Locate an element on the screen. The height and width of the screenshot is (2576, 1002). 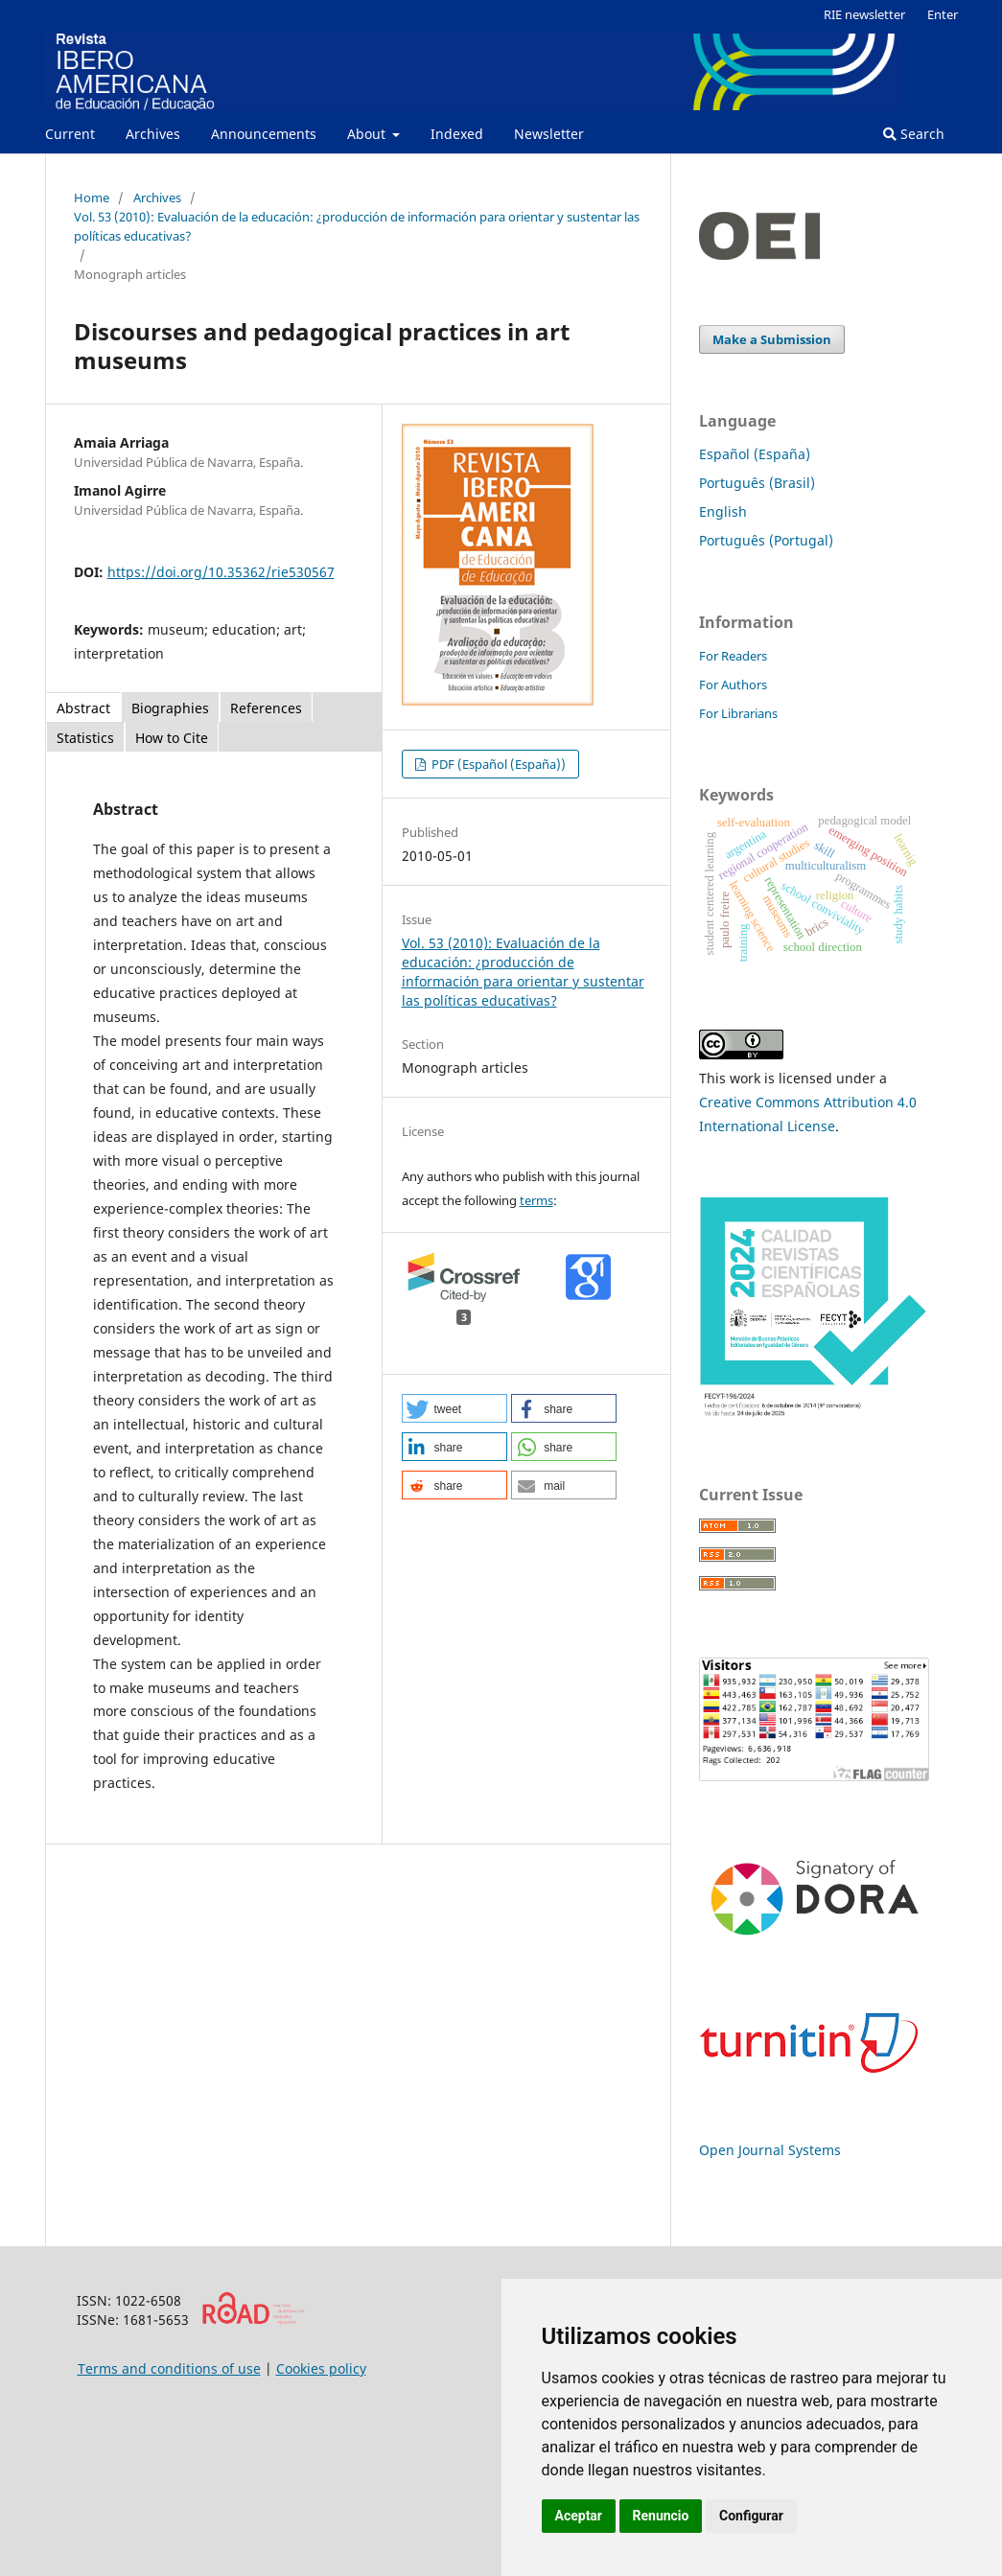
Open Journal Systems is located at coordinates (770, 2150).